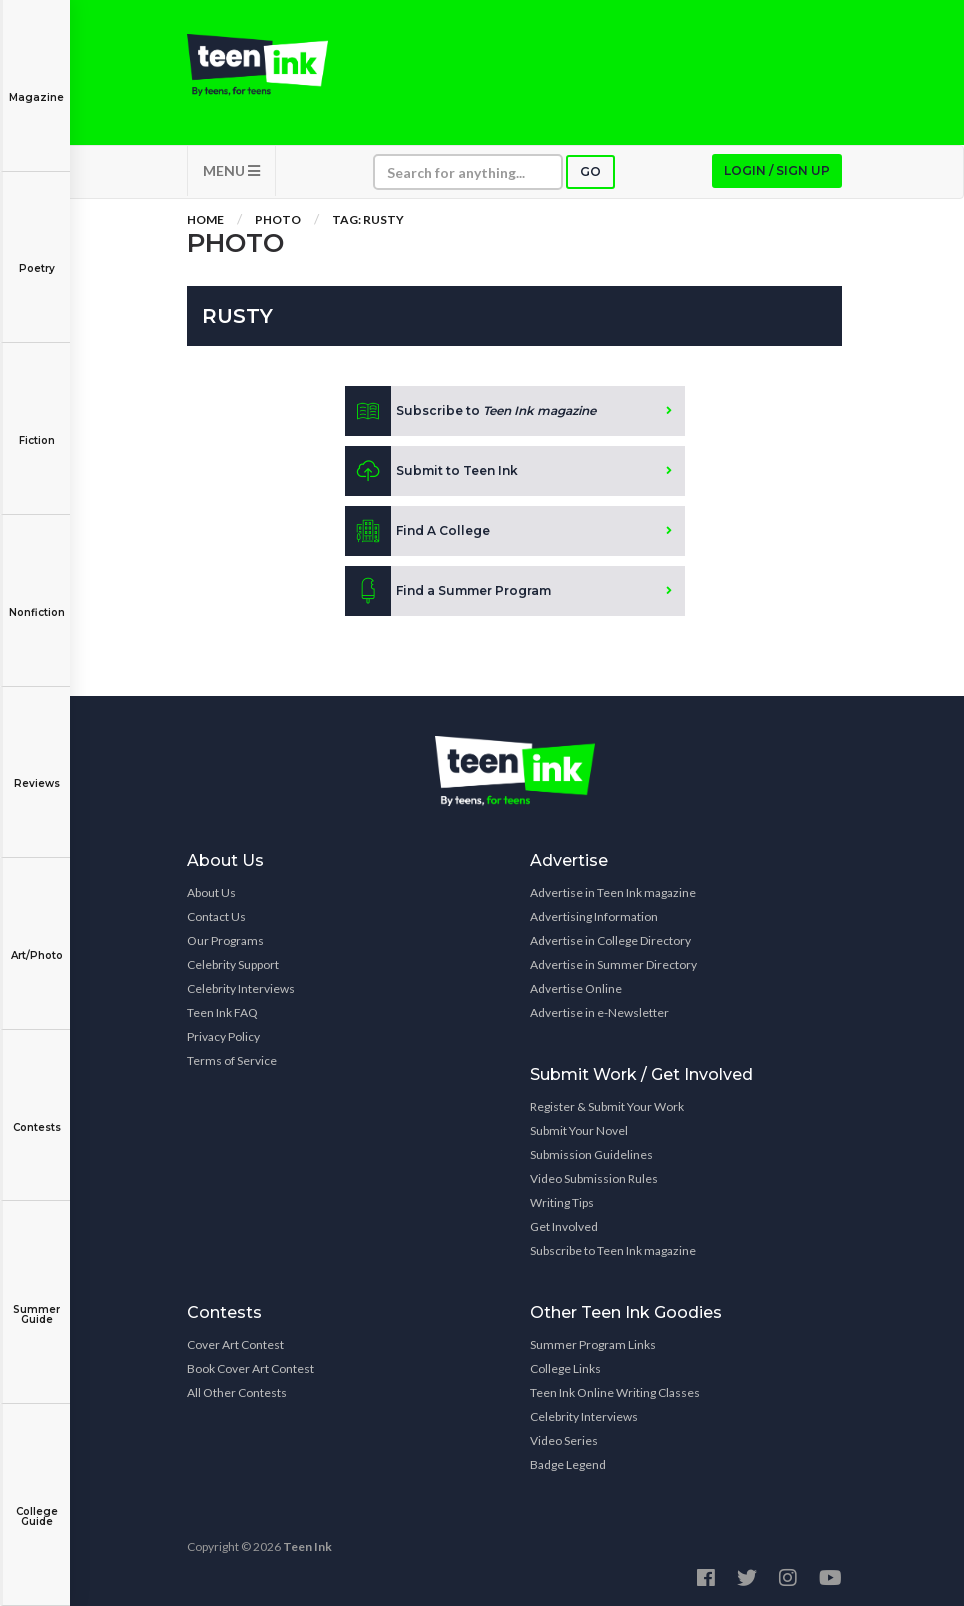  I want to click on Summer Guide, so click(36, 1300).